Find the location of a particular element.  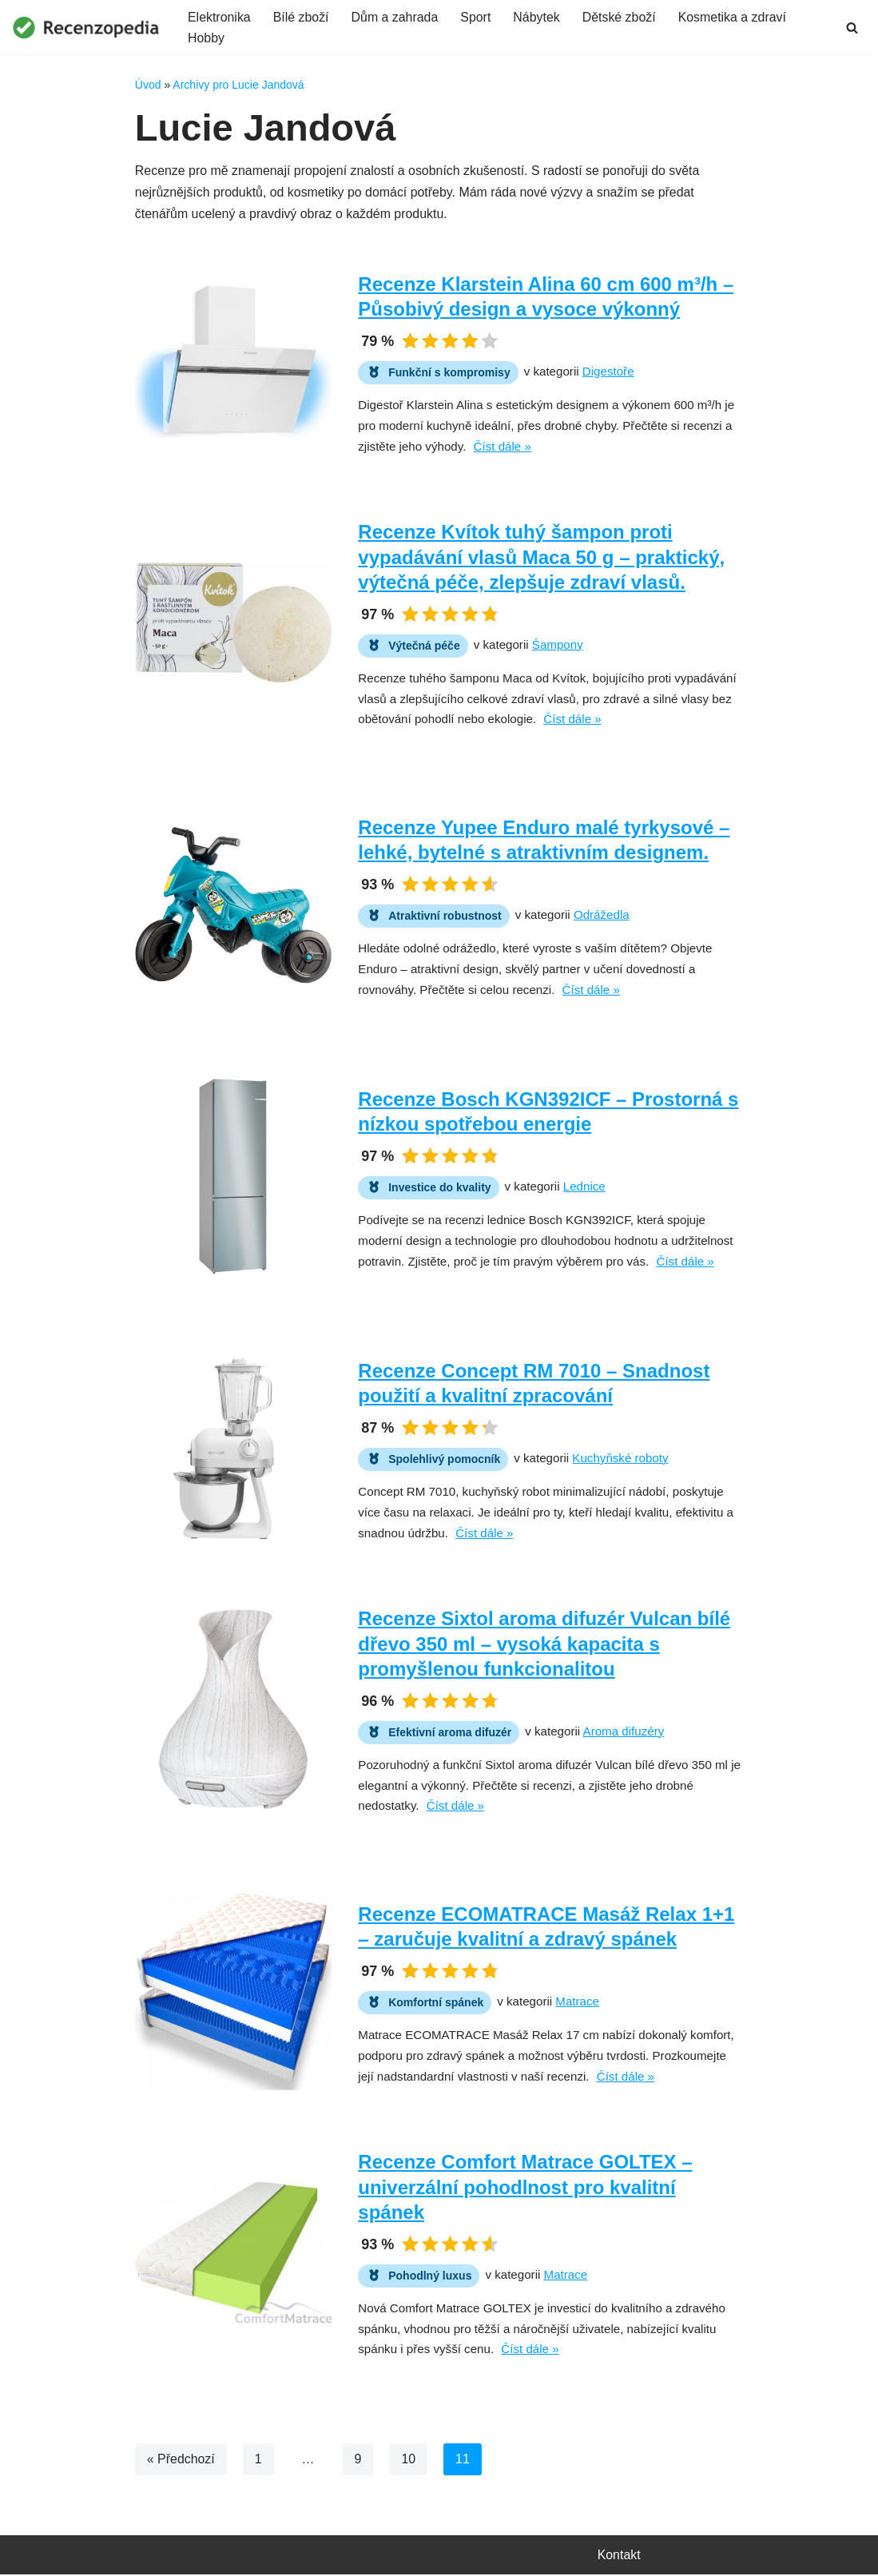

Digestoře is located at coordinates (608, 372).